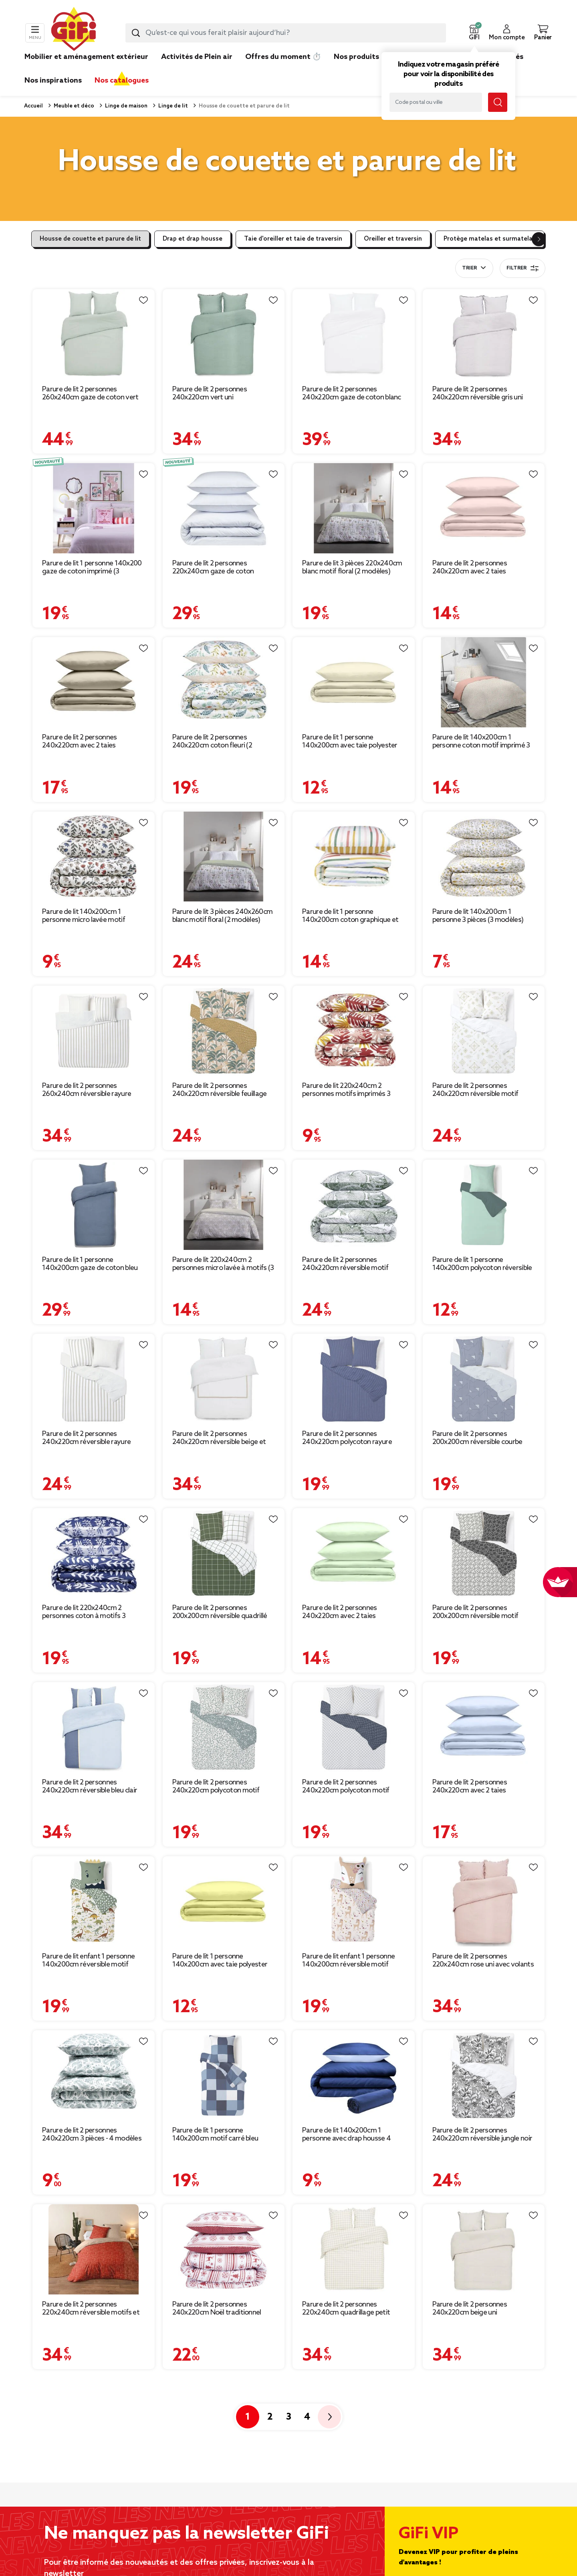  I want to click on [Afficher les détails du produit : Parure de lit 2 personnes 260x240cm gaze de coton vert céladon], so click(93, 334).